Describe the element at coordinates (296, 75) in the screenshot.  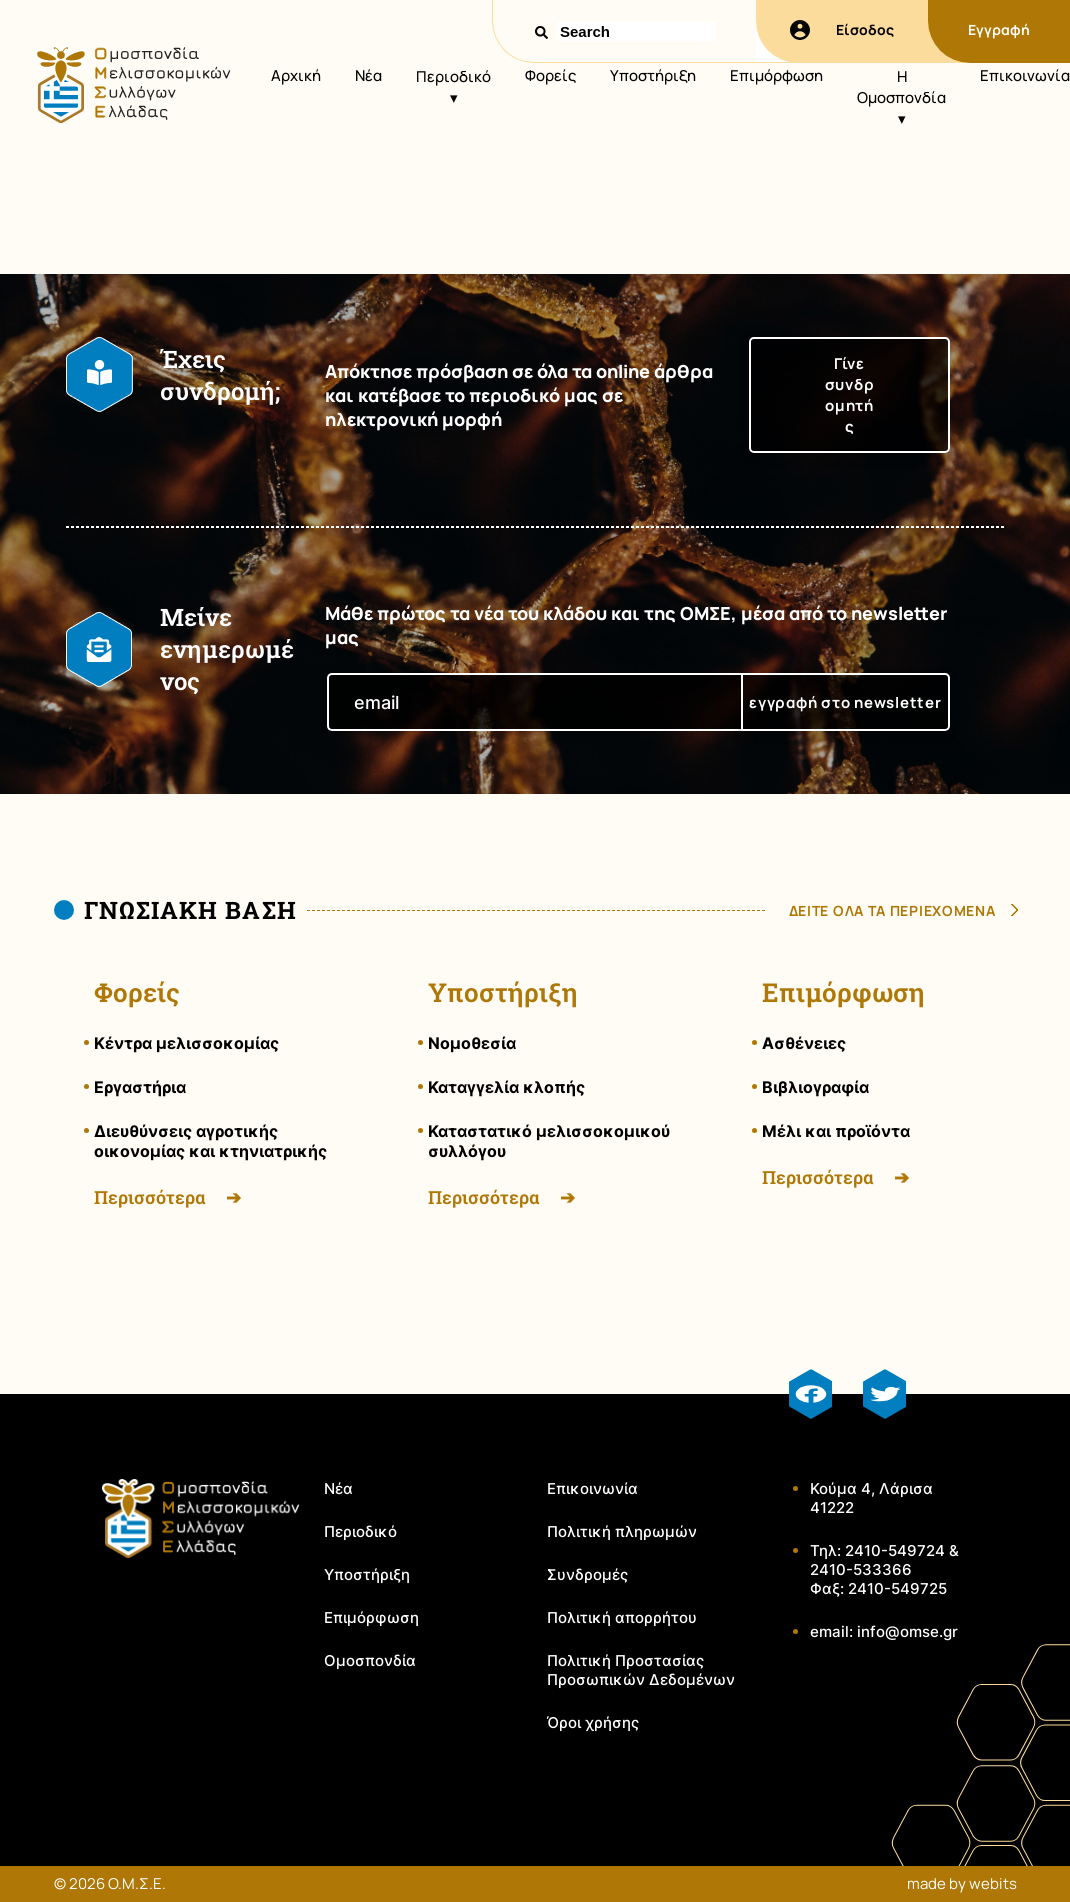
I see `Αρχική` at that location.